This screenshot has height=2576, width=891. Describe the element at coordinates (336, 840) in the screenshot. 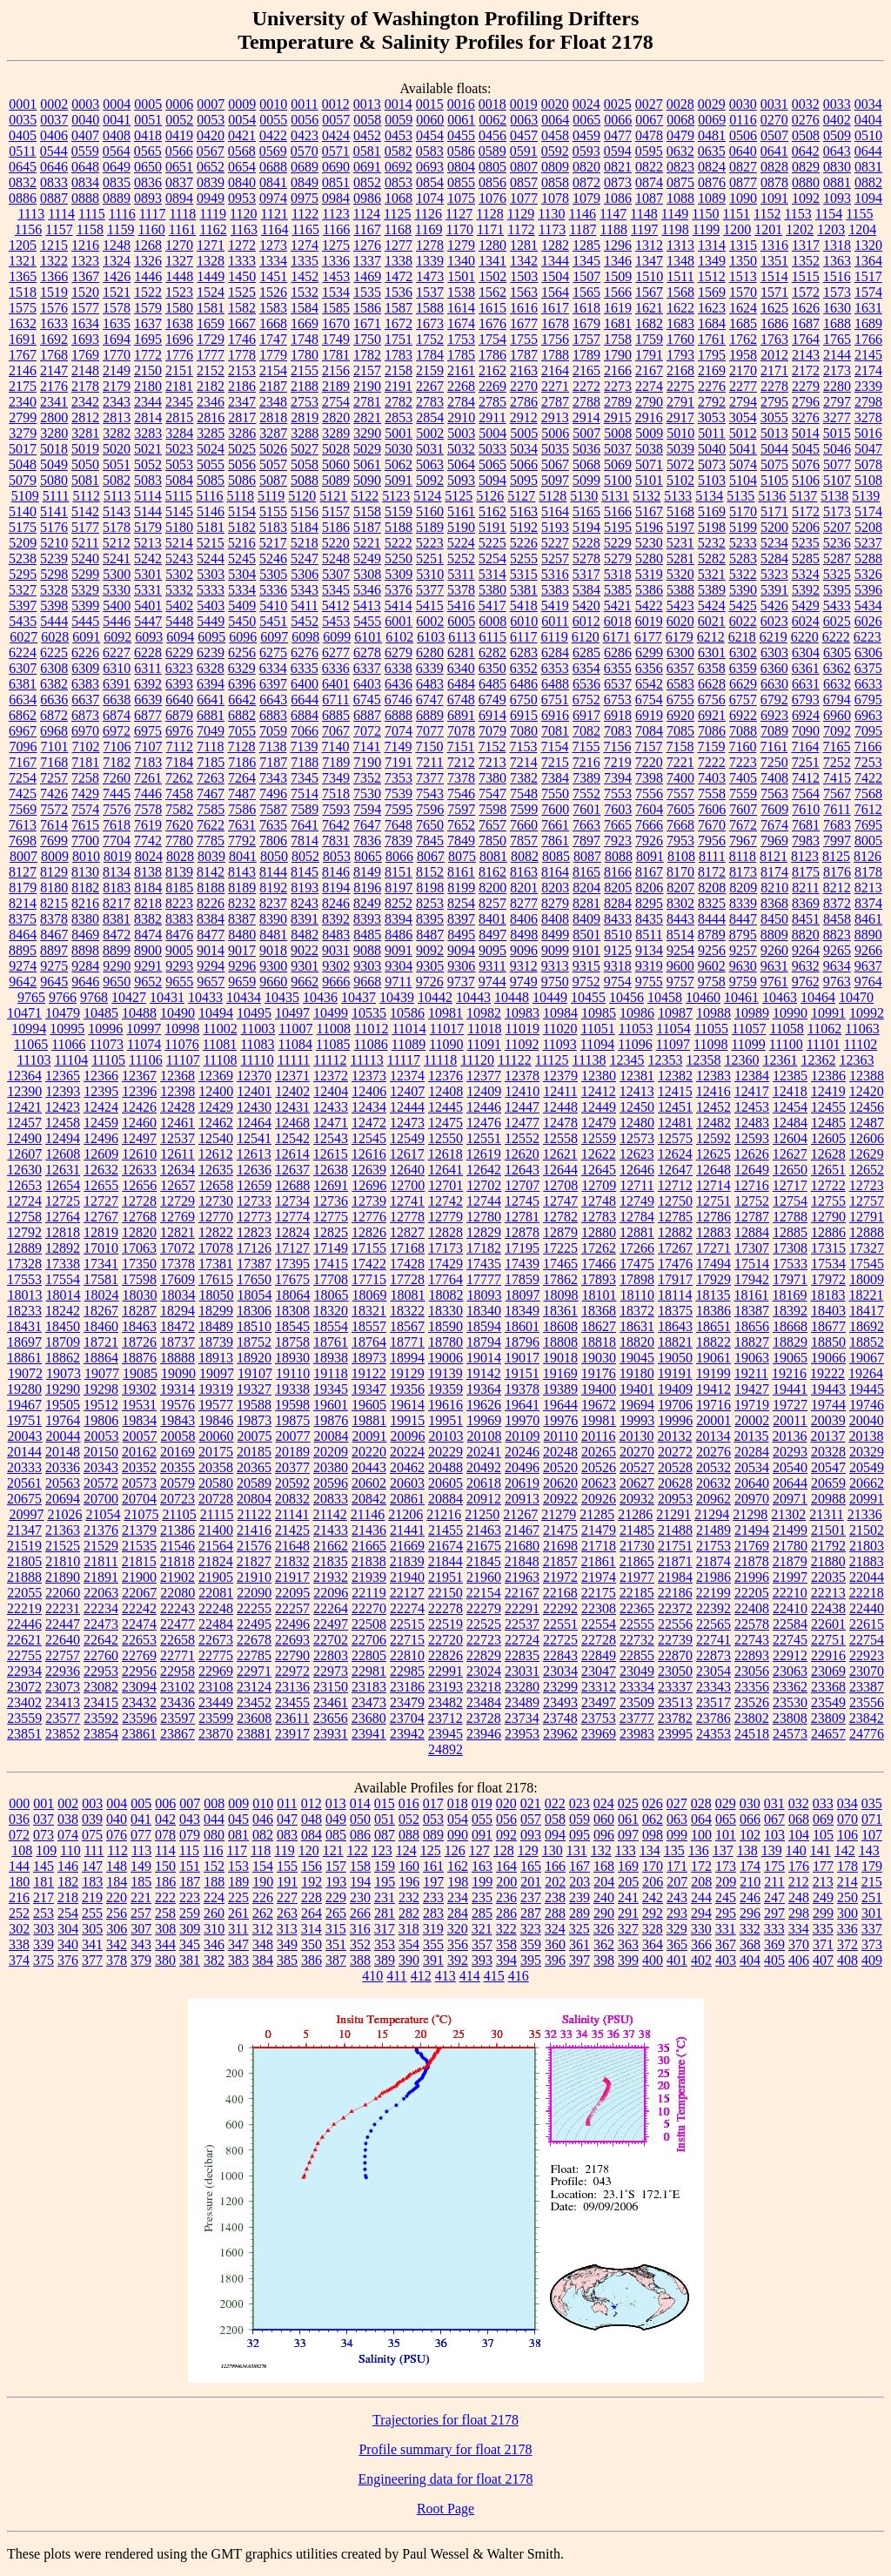

I see `7831` at that location.